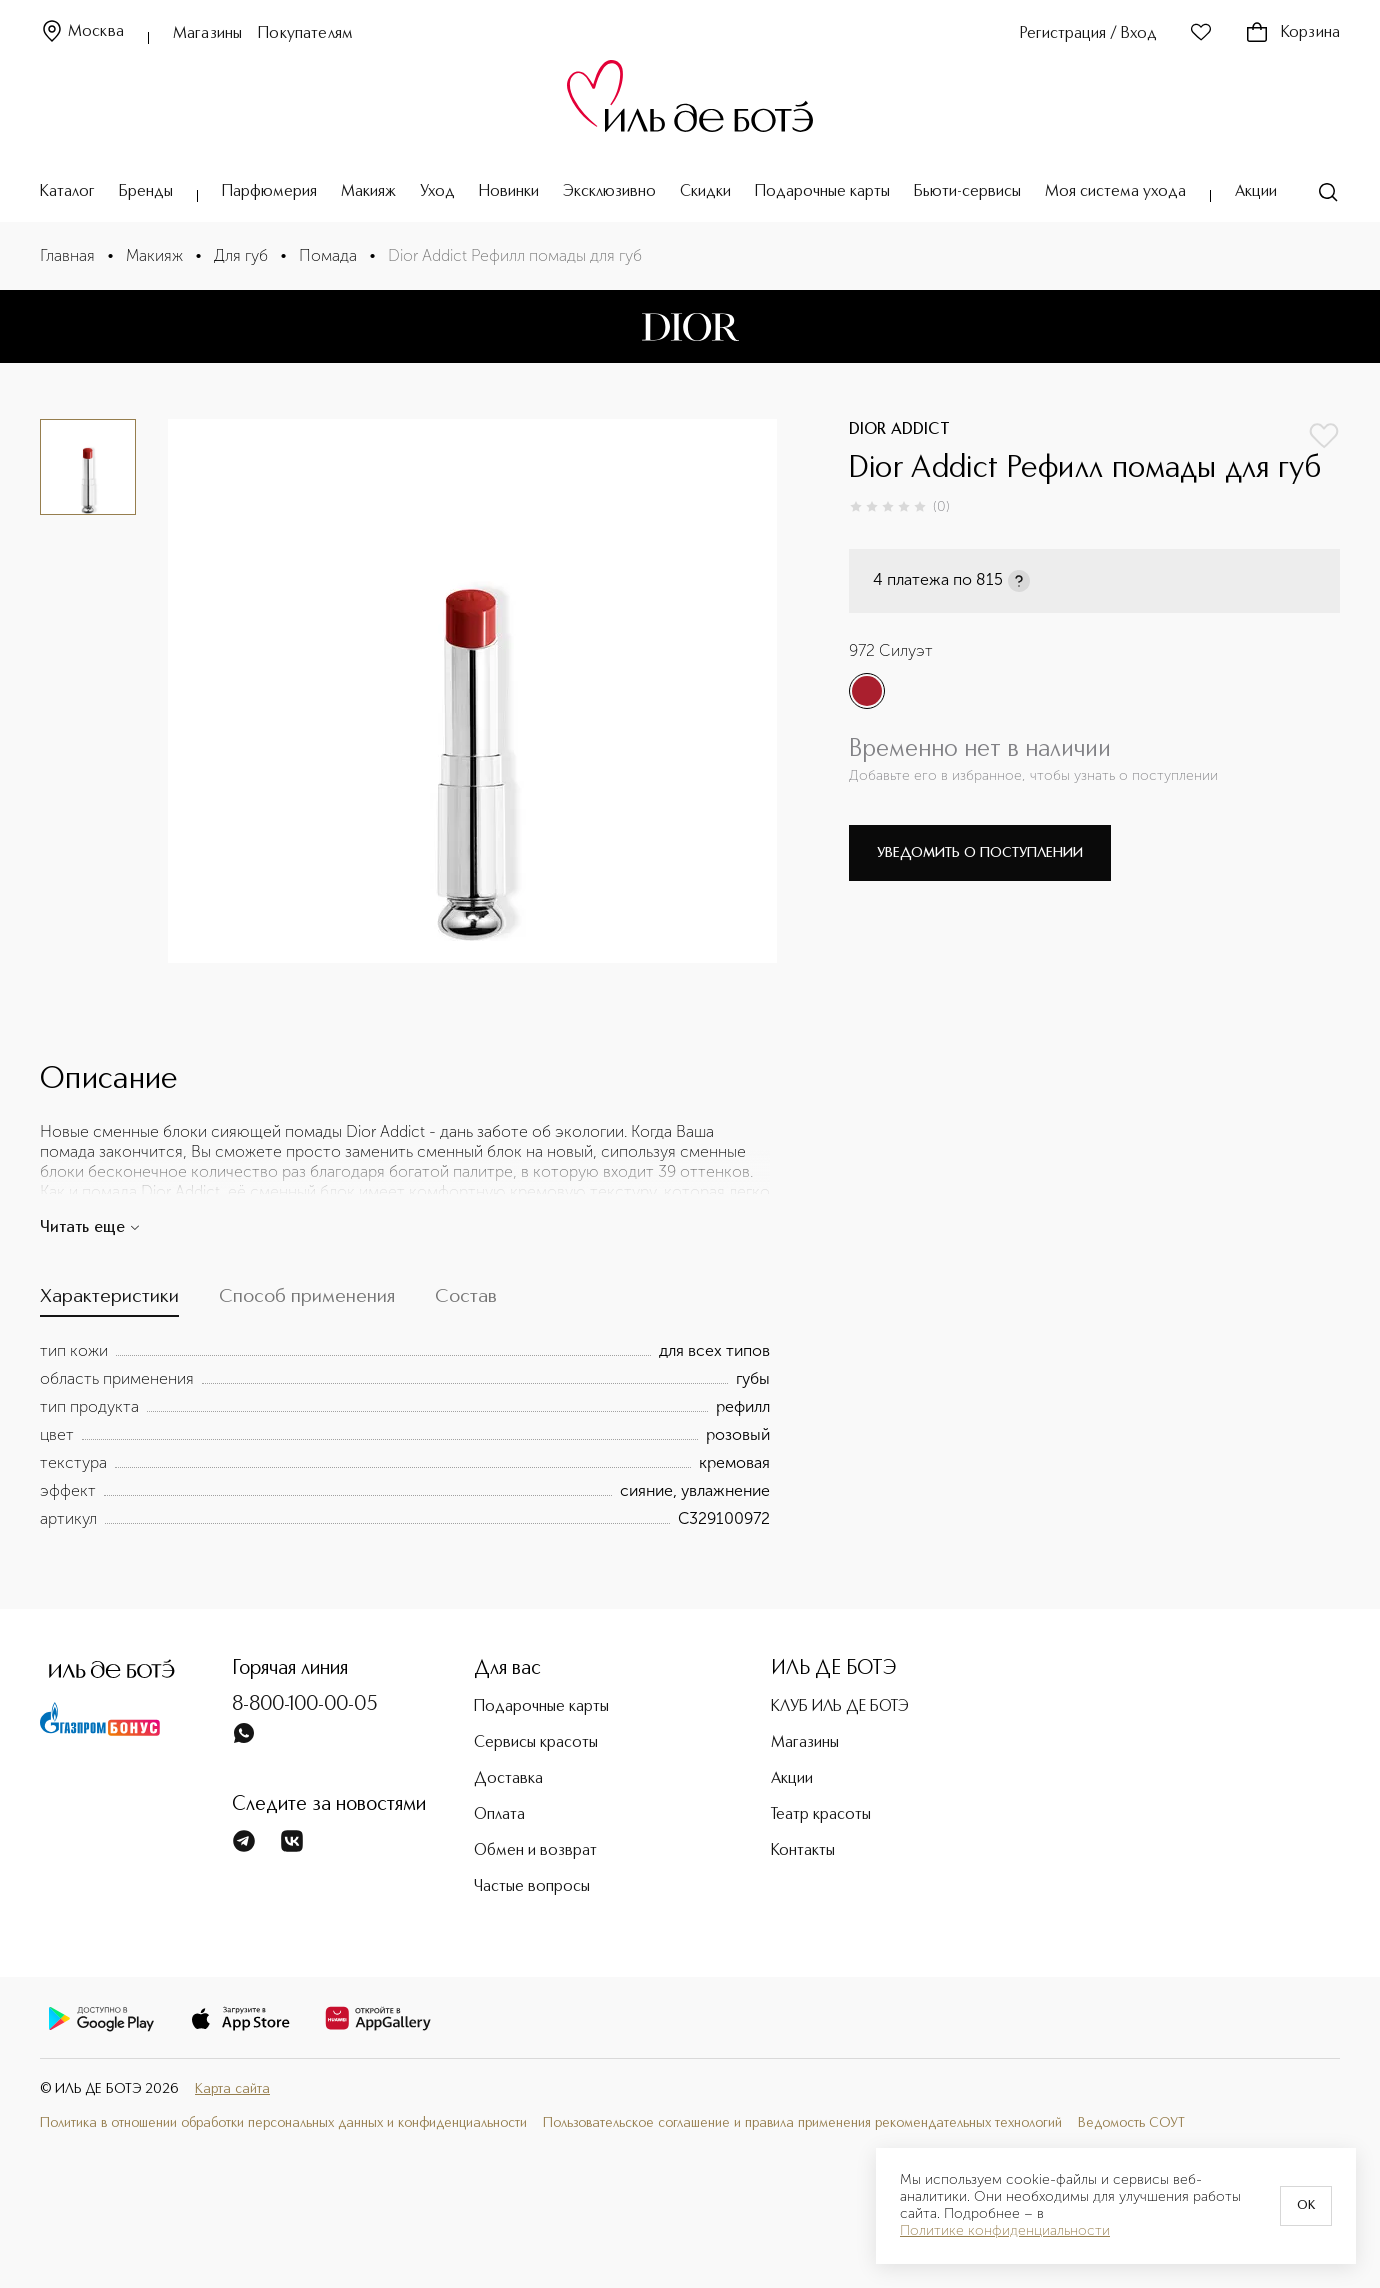 Image resolution: width=1380 pixels, height=2288 pixels. Describe the element at coordinates (1115, 192) in the screenshot. I see `Моя система ухода` at that location.